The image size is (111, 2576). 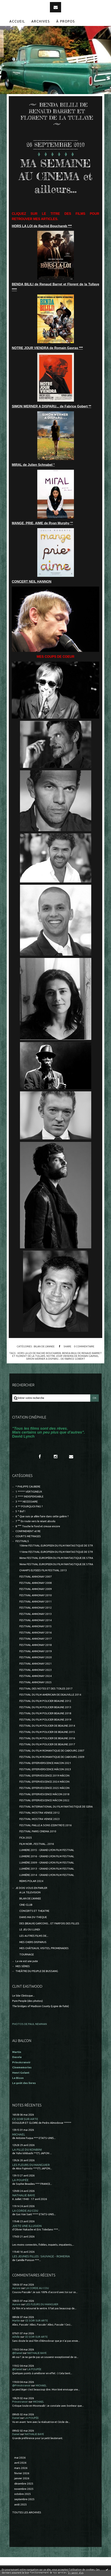 What do you see at coordinates (16, 2320) in the screenshot?
I see `Martin` at bounding box center [16, 2320].